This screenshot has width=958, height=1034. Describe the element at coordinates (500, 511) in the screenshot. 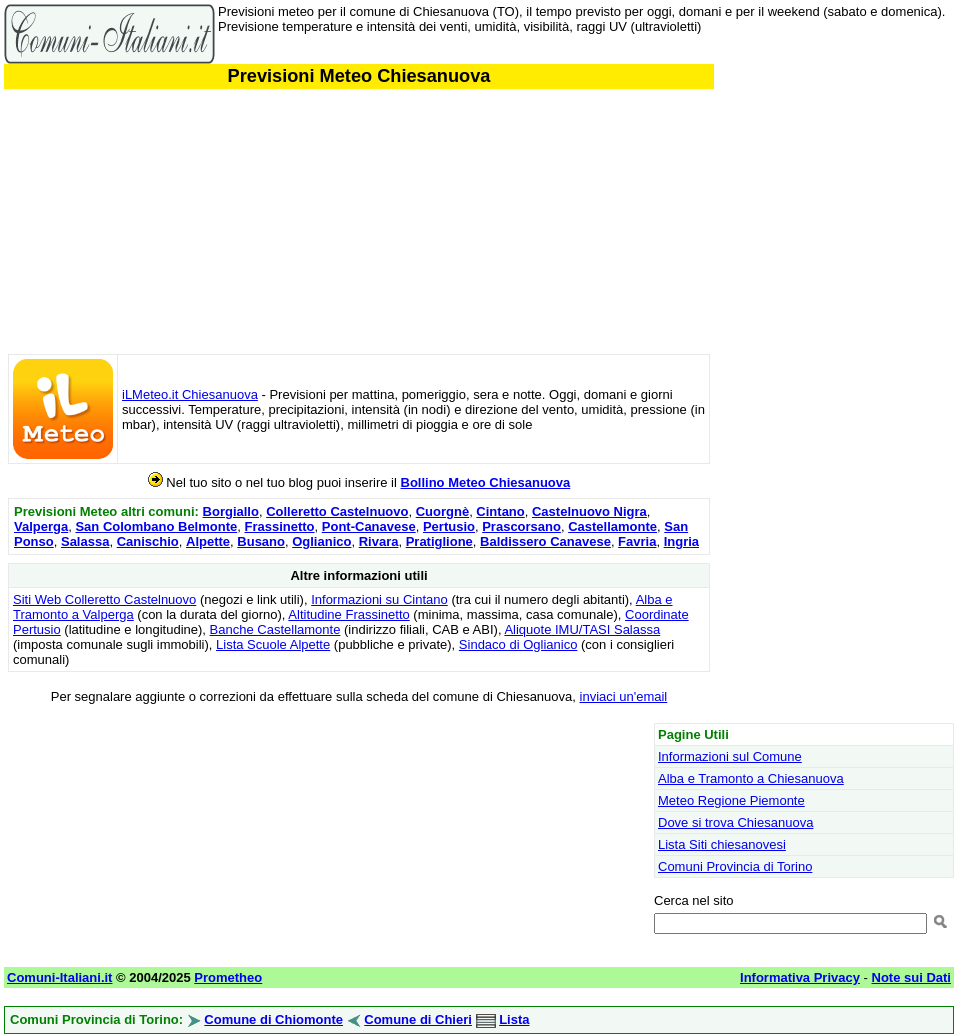

I see `Cintano` at that location.